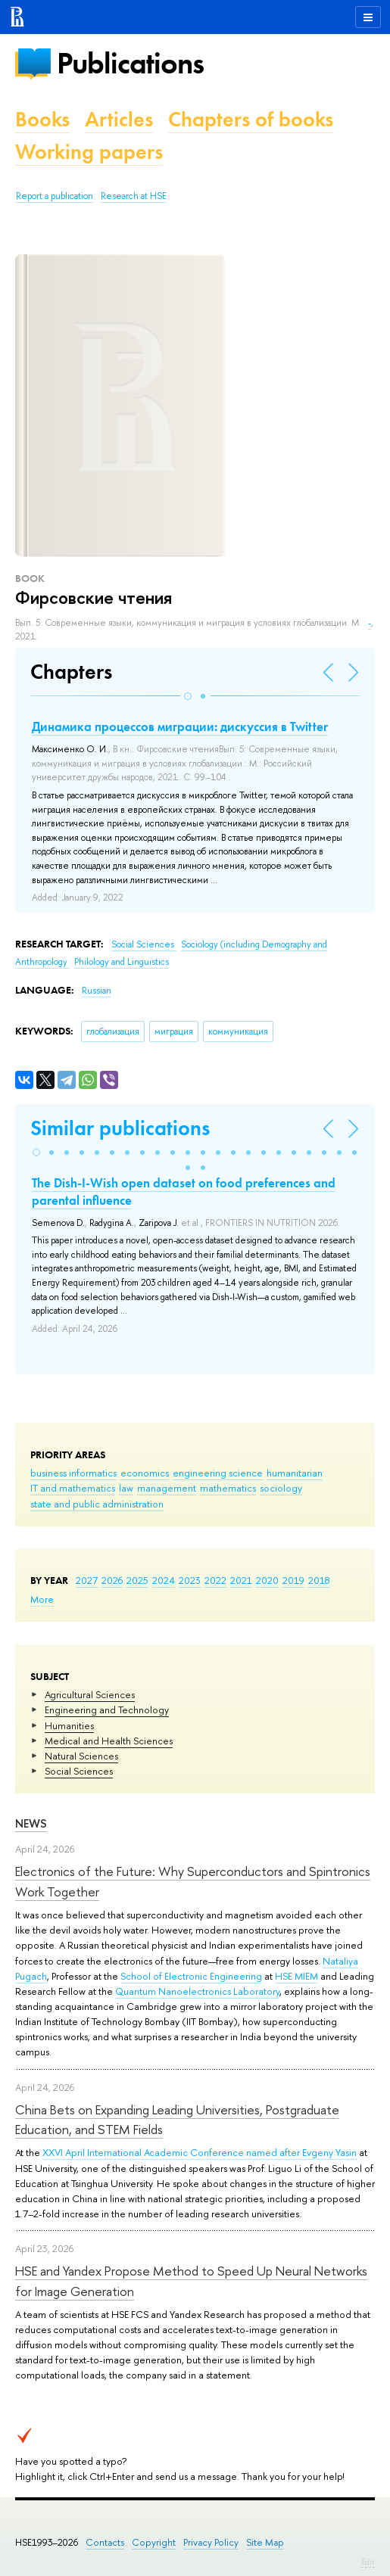 The height and width of the screenshot is (2576, 390). What do you see at coordinates (72, 1488) in the screenshot?
I see `IT and mathematics` at bounding box center [72, 1488].